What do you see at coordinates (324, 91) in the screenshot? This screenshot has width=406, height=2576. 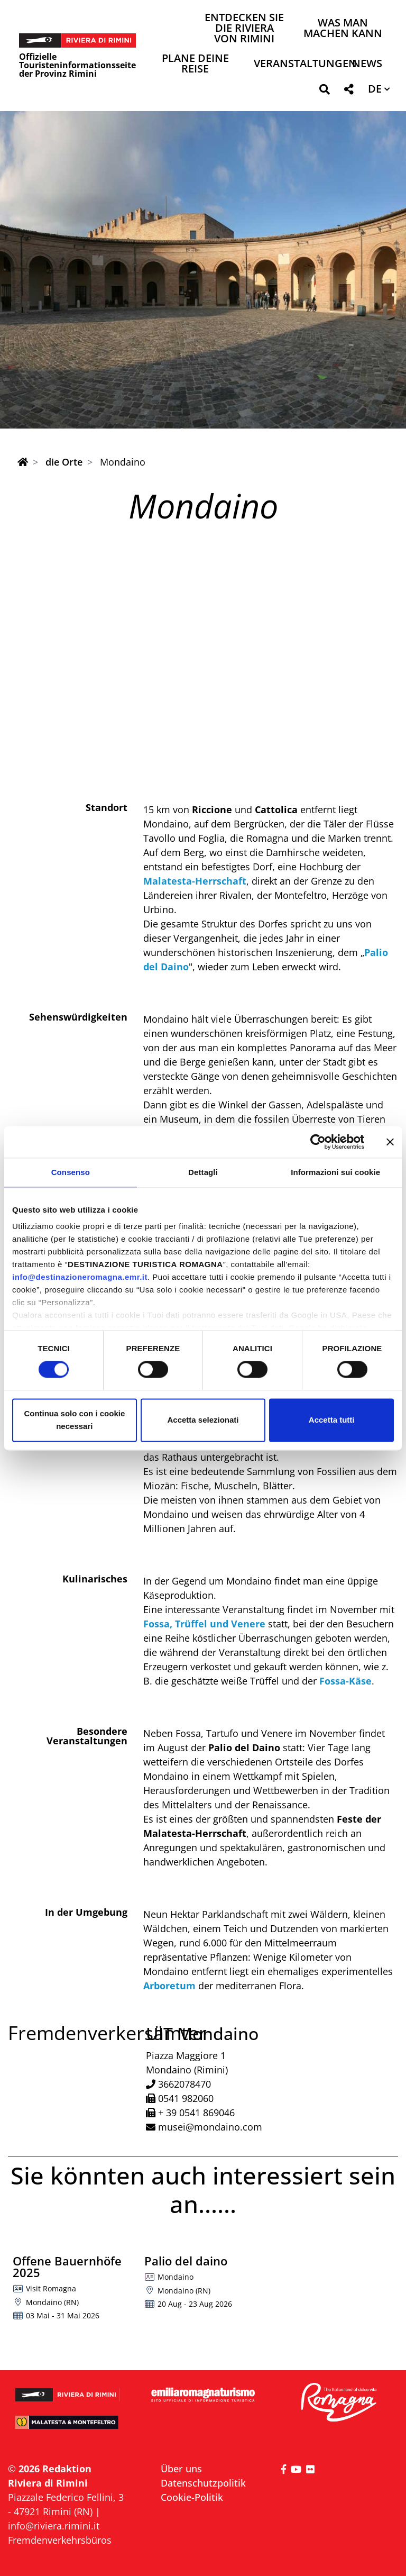 I see `[button]` at bounding box center [324, 91].